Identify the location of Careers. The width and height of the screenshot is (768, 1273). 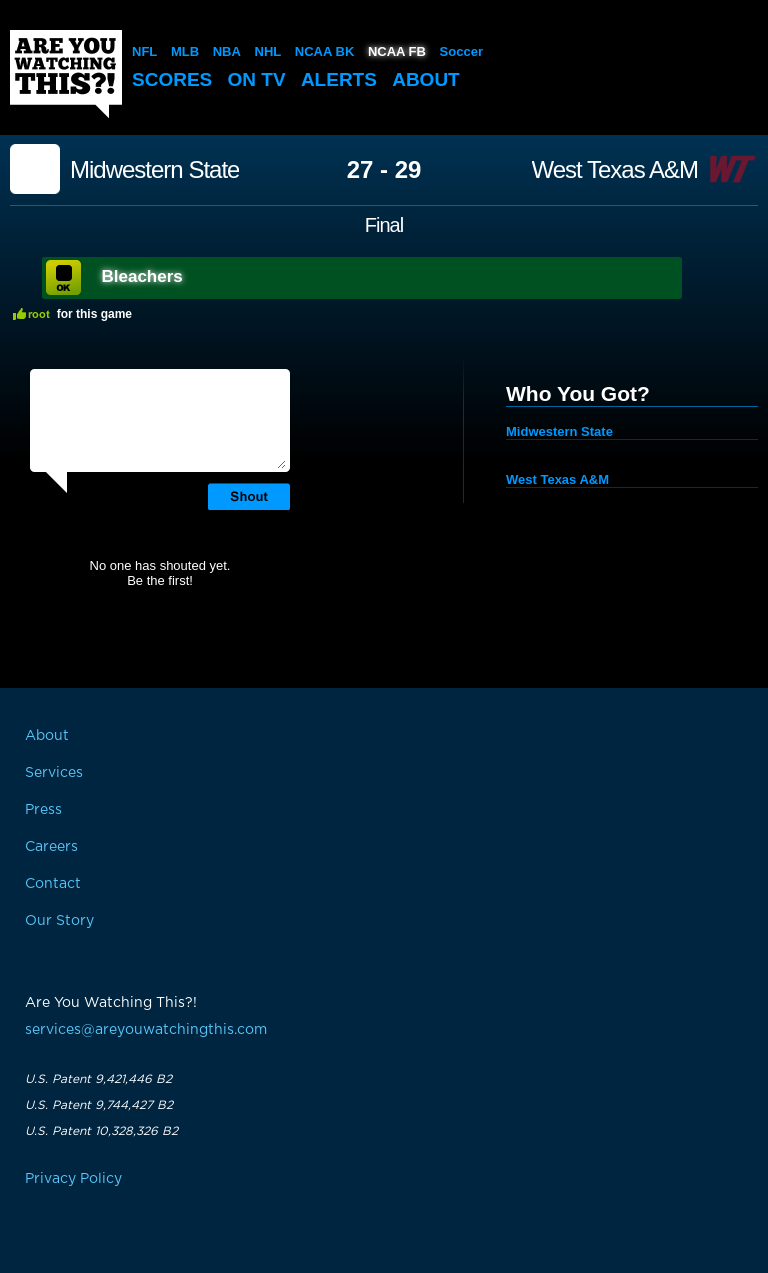
(51, 847).